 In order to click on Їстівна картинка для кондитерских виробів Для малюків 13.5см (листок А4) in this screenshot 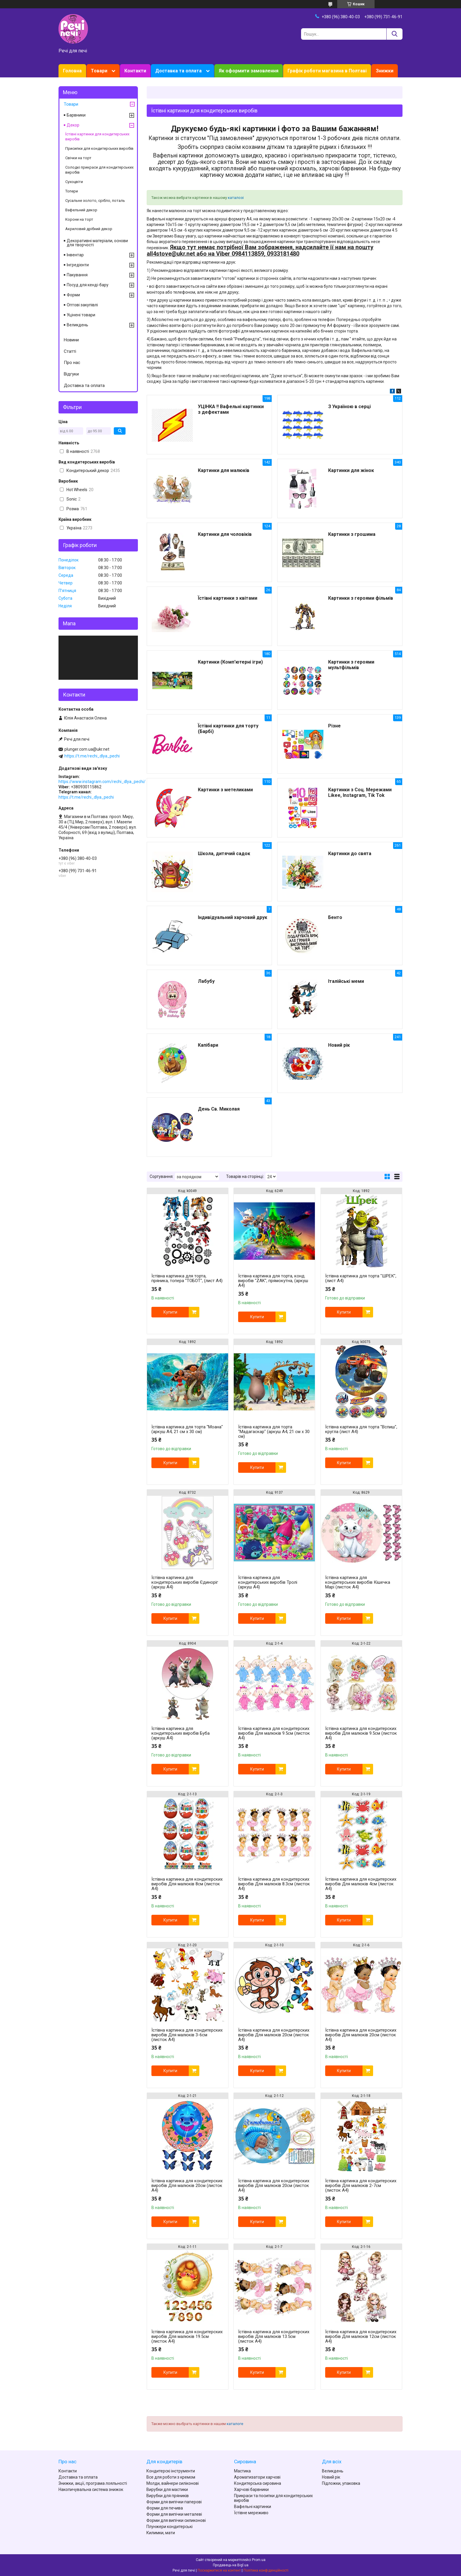, I will do `click(273, 2336)`.